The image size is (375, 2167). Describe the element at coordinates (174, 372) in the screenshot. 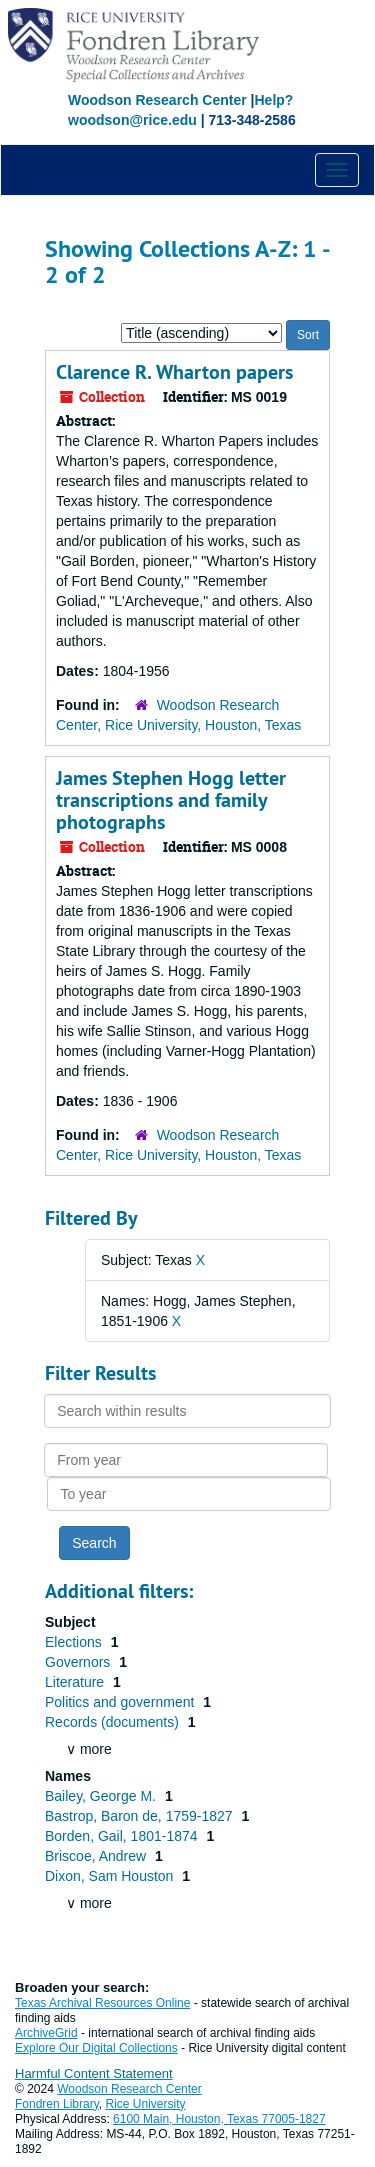

I see `Clarence R. Wharton papers` at that location.